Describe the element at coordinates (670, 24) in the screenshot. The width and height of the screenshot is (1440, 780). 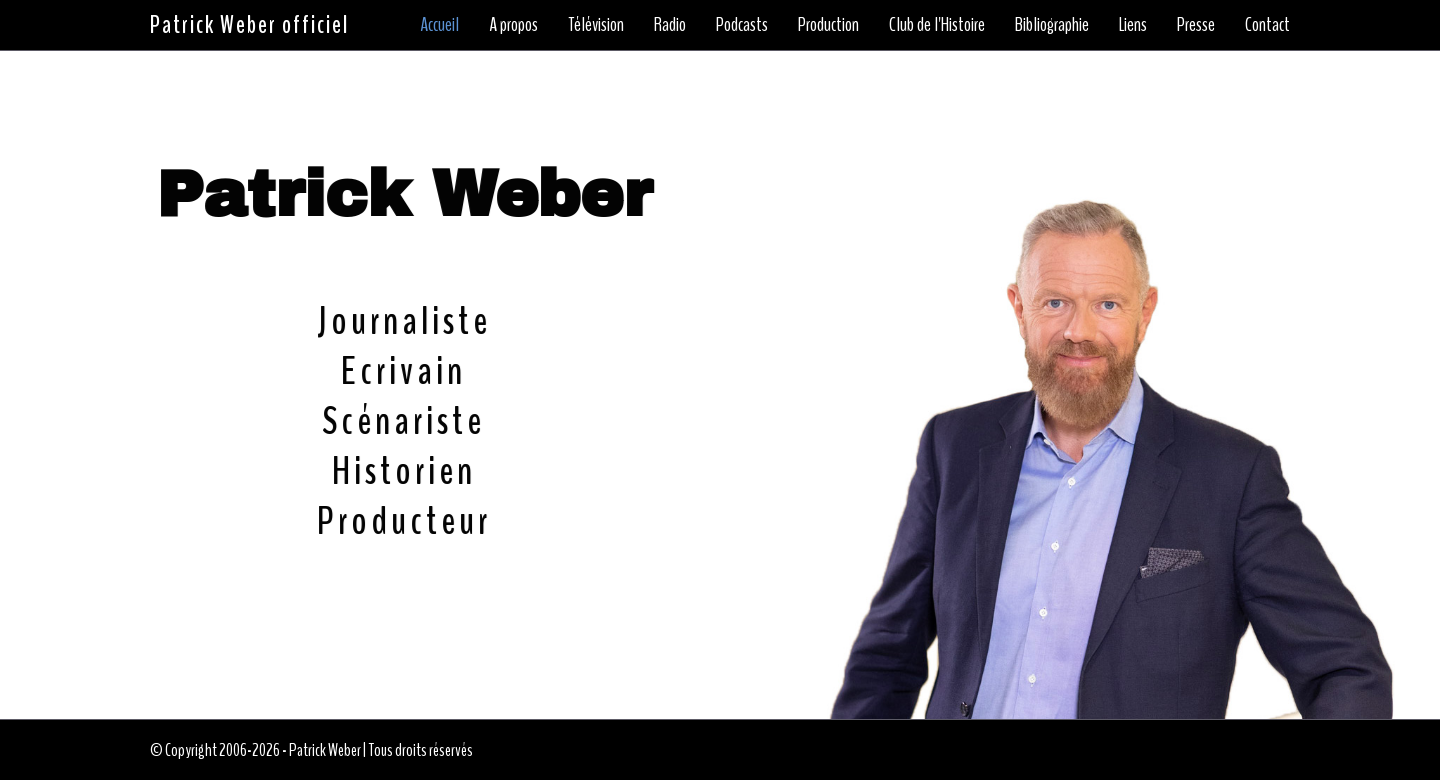
I see `Radio` at that location.